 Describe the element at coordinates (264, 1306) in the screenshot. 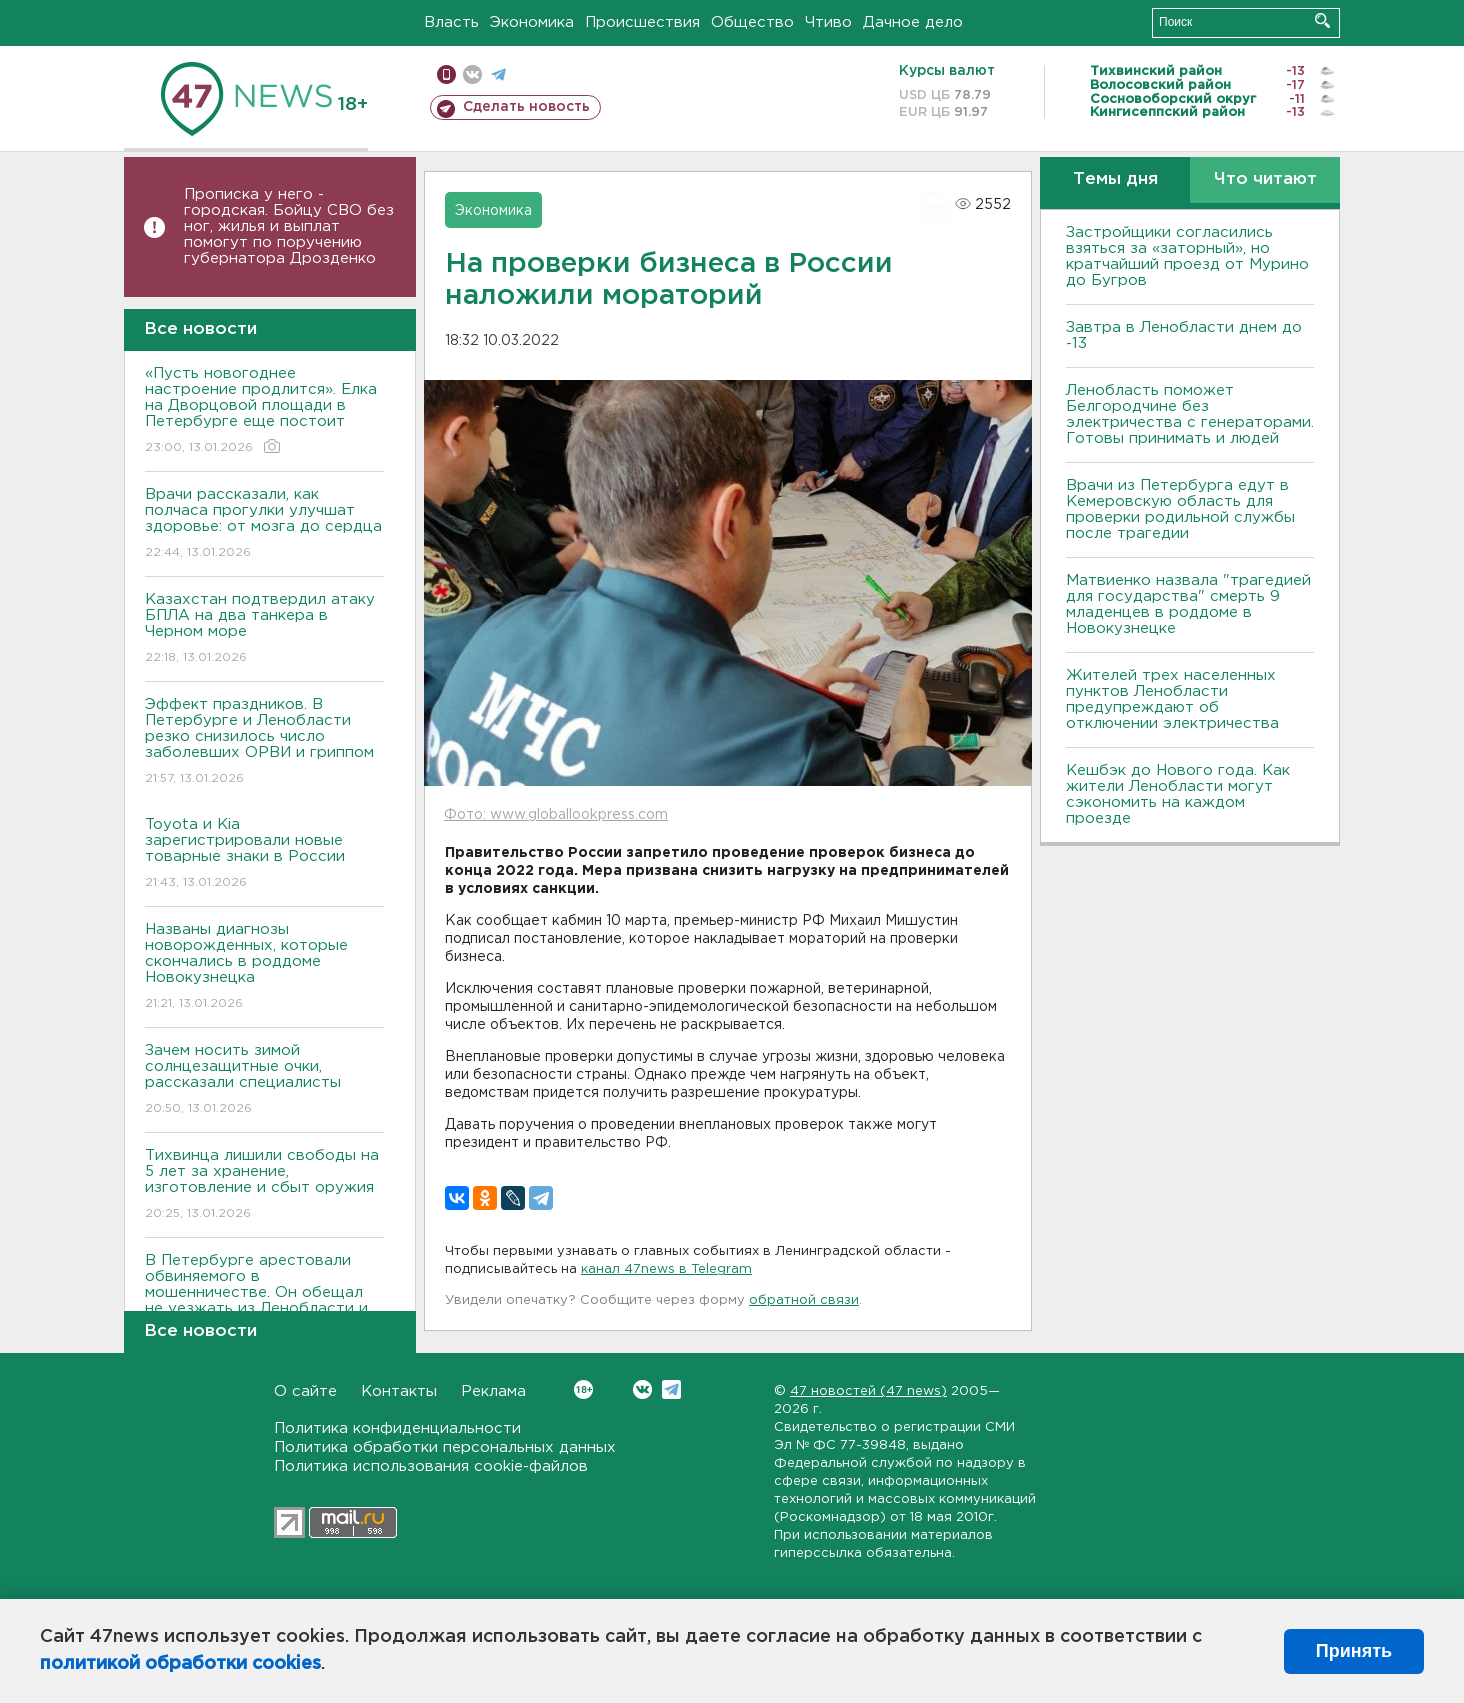

I see `В Петербурге арестовали обвиняемого в мошенничестве. Он обещал не уезжать из Ленобласти и вернуть полмиллиона` at that location.